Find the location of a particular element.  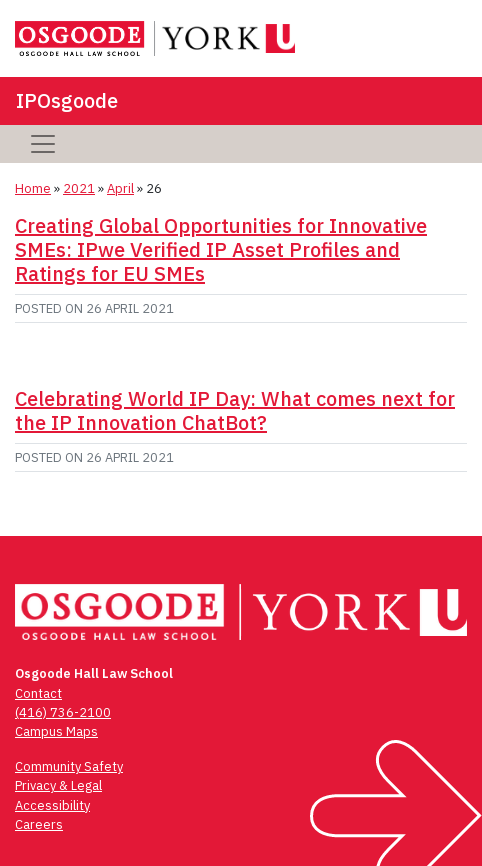

Accessibility is located at coordinates (52, 805).